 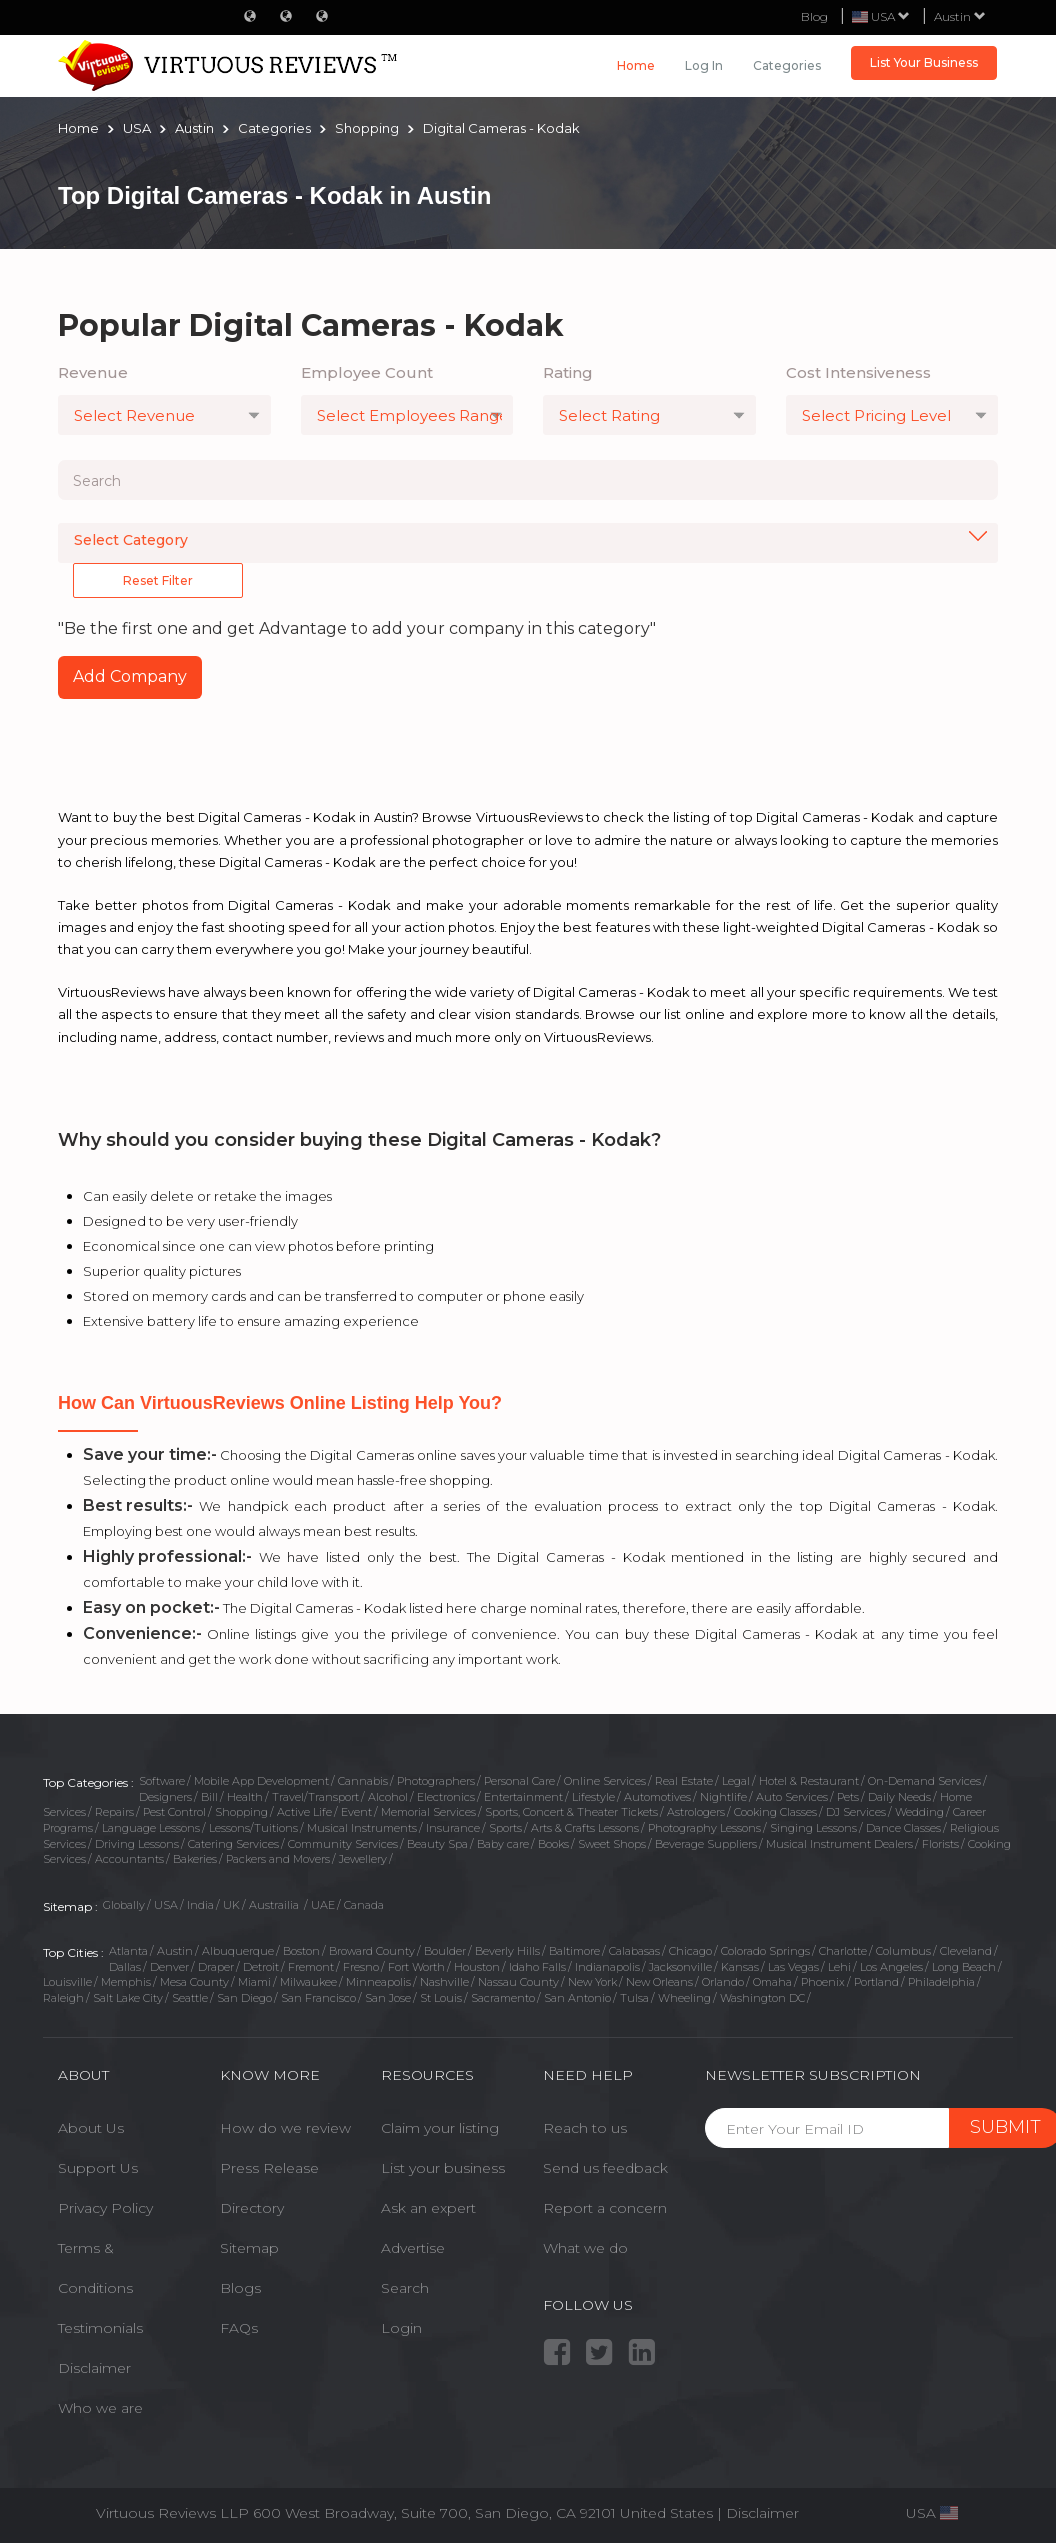 What do you see at coordinates (793, 1967) in the screenshot?
I see `Las Vegas` at bounding box center [793, 1967].